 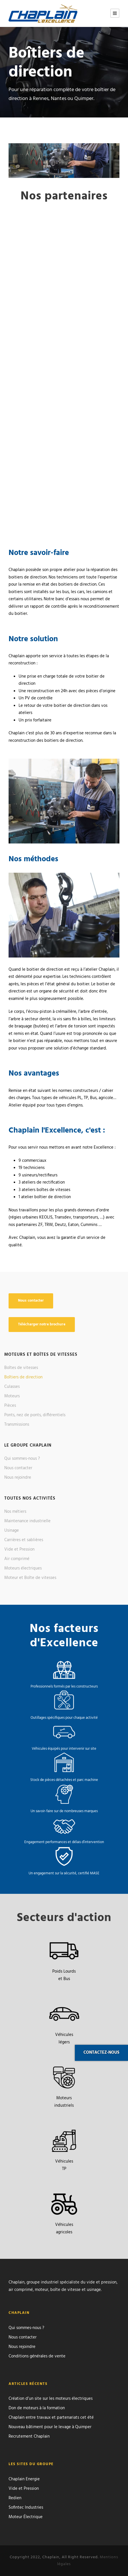 What do you see at coordinates (12, 1396) in the screenshot?
I see `Moteurs` at bounding box center [12, 1396].